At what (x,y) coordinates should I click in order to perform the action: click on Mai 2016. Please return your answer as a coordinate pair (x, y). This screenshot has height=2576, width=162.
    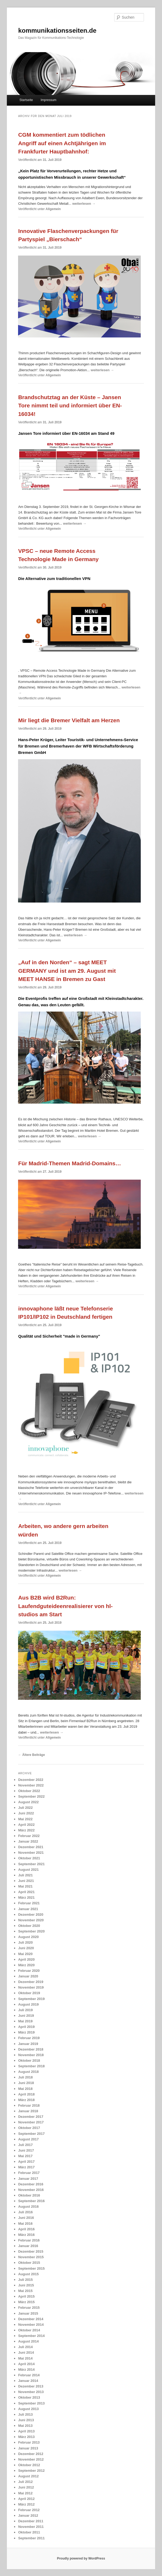
    Looking at the image, I should click on (25, 2224).